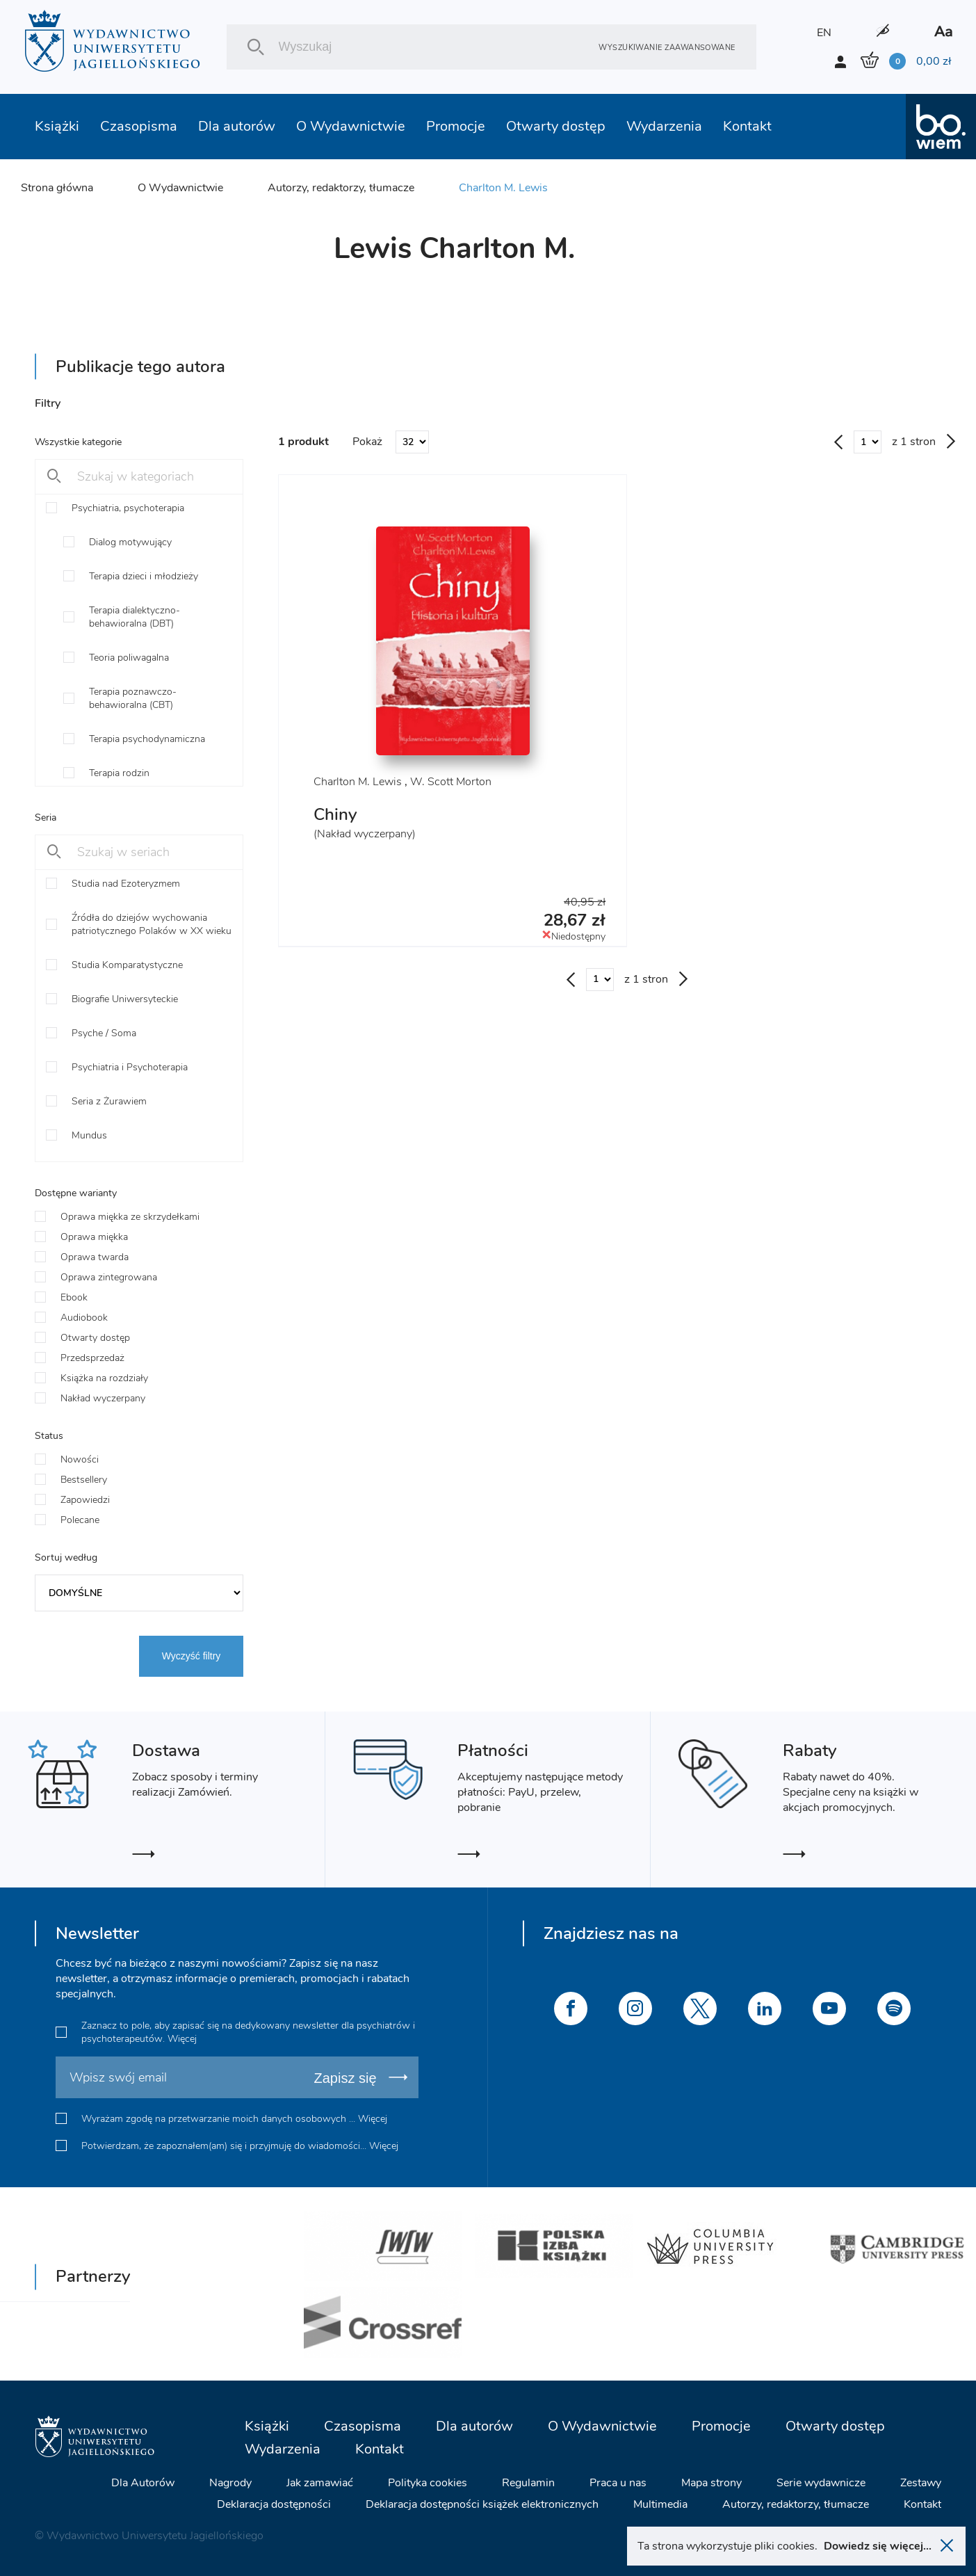  I want to click on Promocje, so click(455, 126).